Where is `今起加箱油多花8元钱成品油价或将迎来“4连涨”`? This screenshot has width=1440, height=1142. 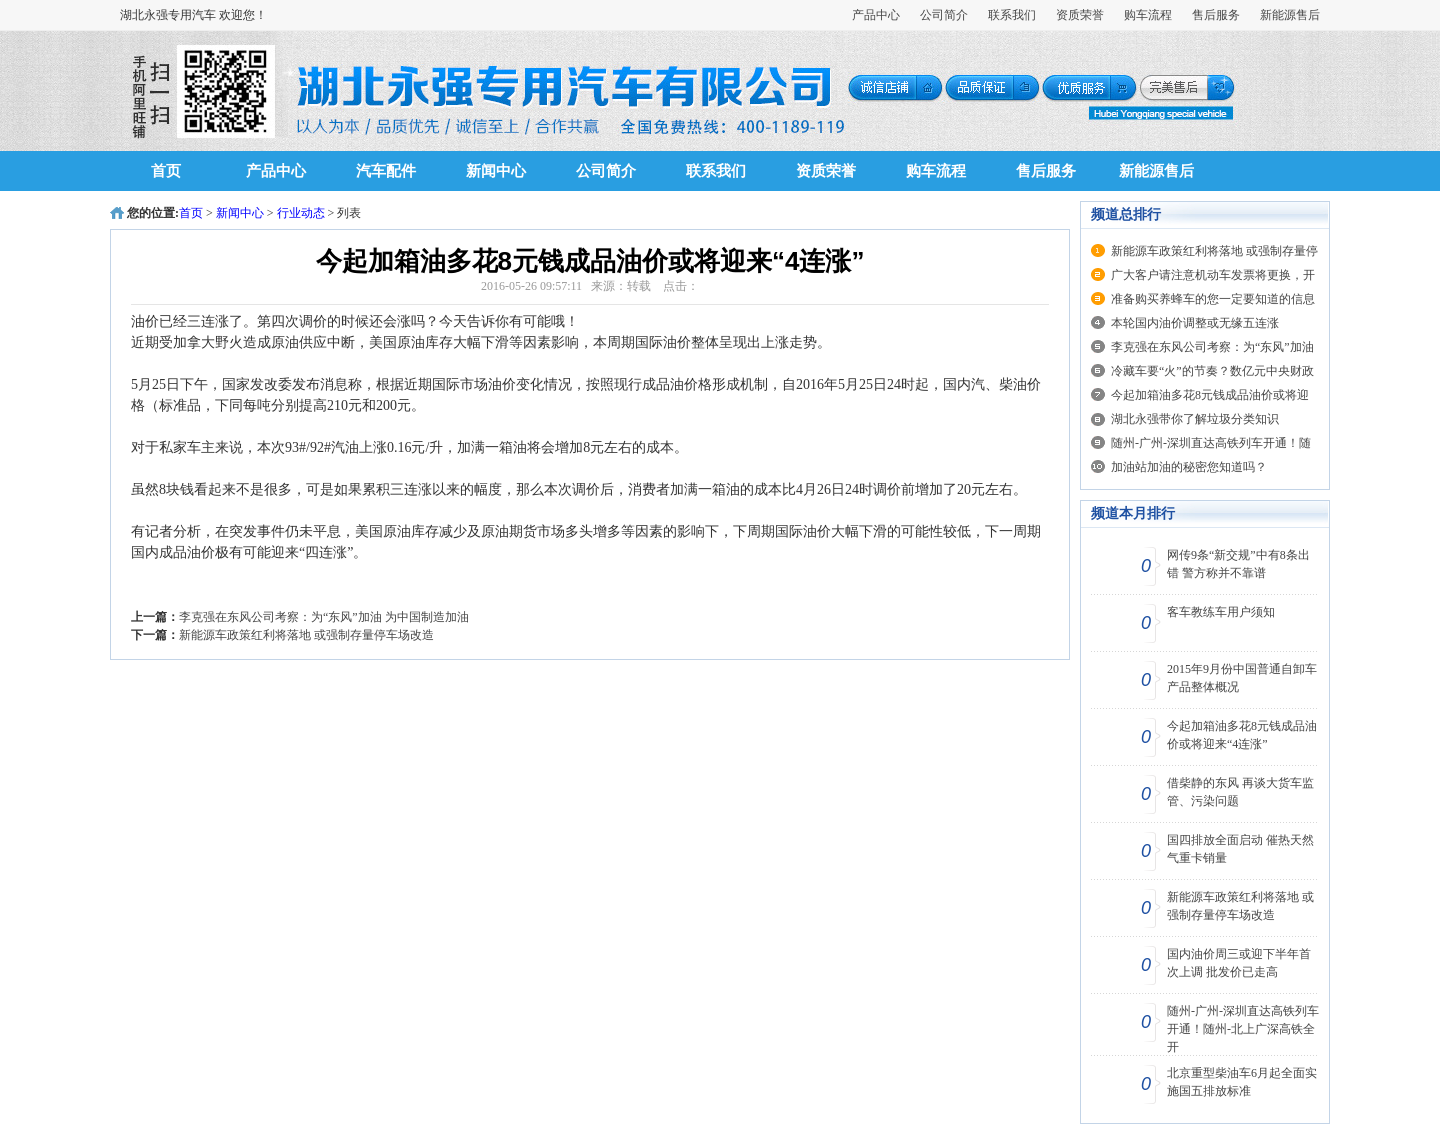 今起加箱油多花8元钱成品油价或将迎来“4连涨” is located at coordinates (1242, 735).